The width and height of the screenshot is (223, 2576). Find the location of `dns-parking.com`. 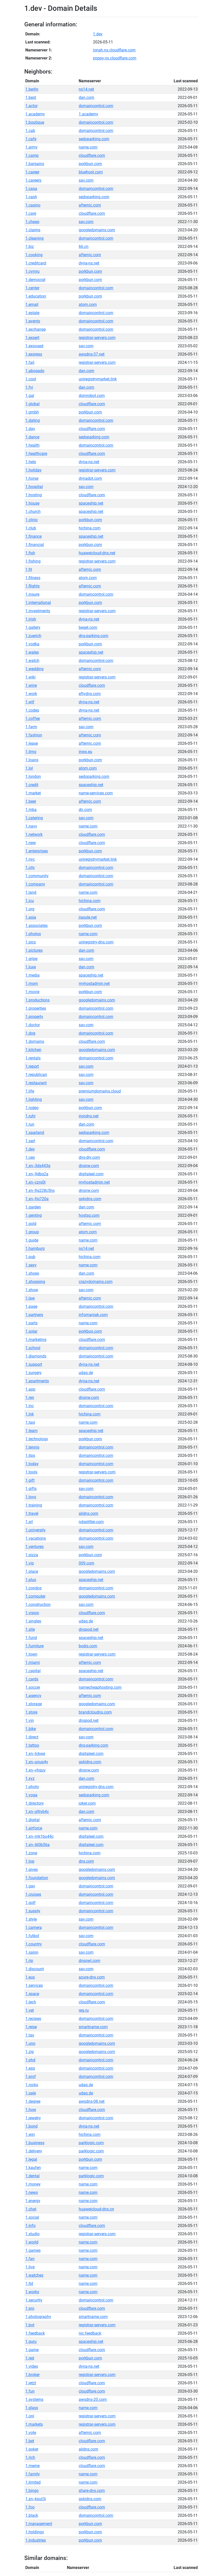

dns-parking.com is located at coordinates (93, 635).